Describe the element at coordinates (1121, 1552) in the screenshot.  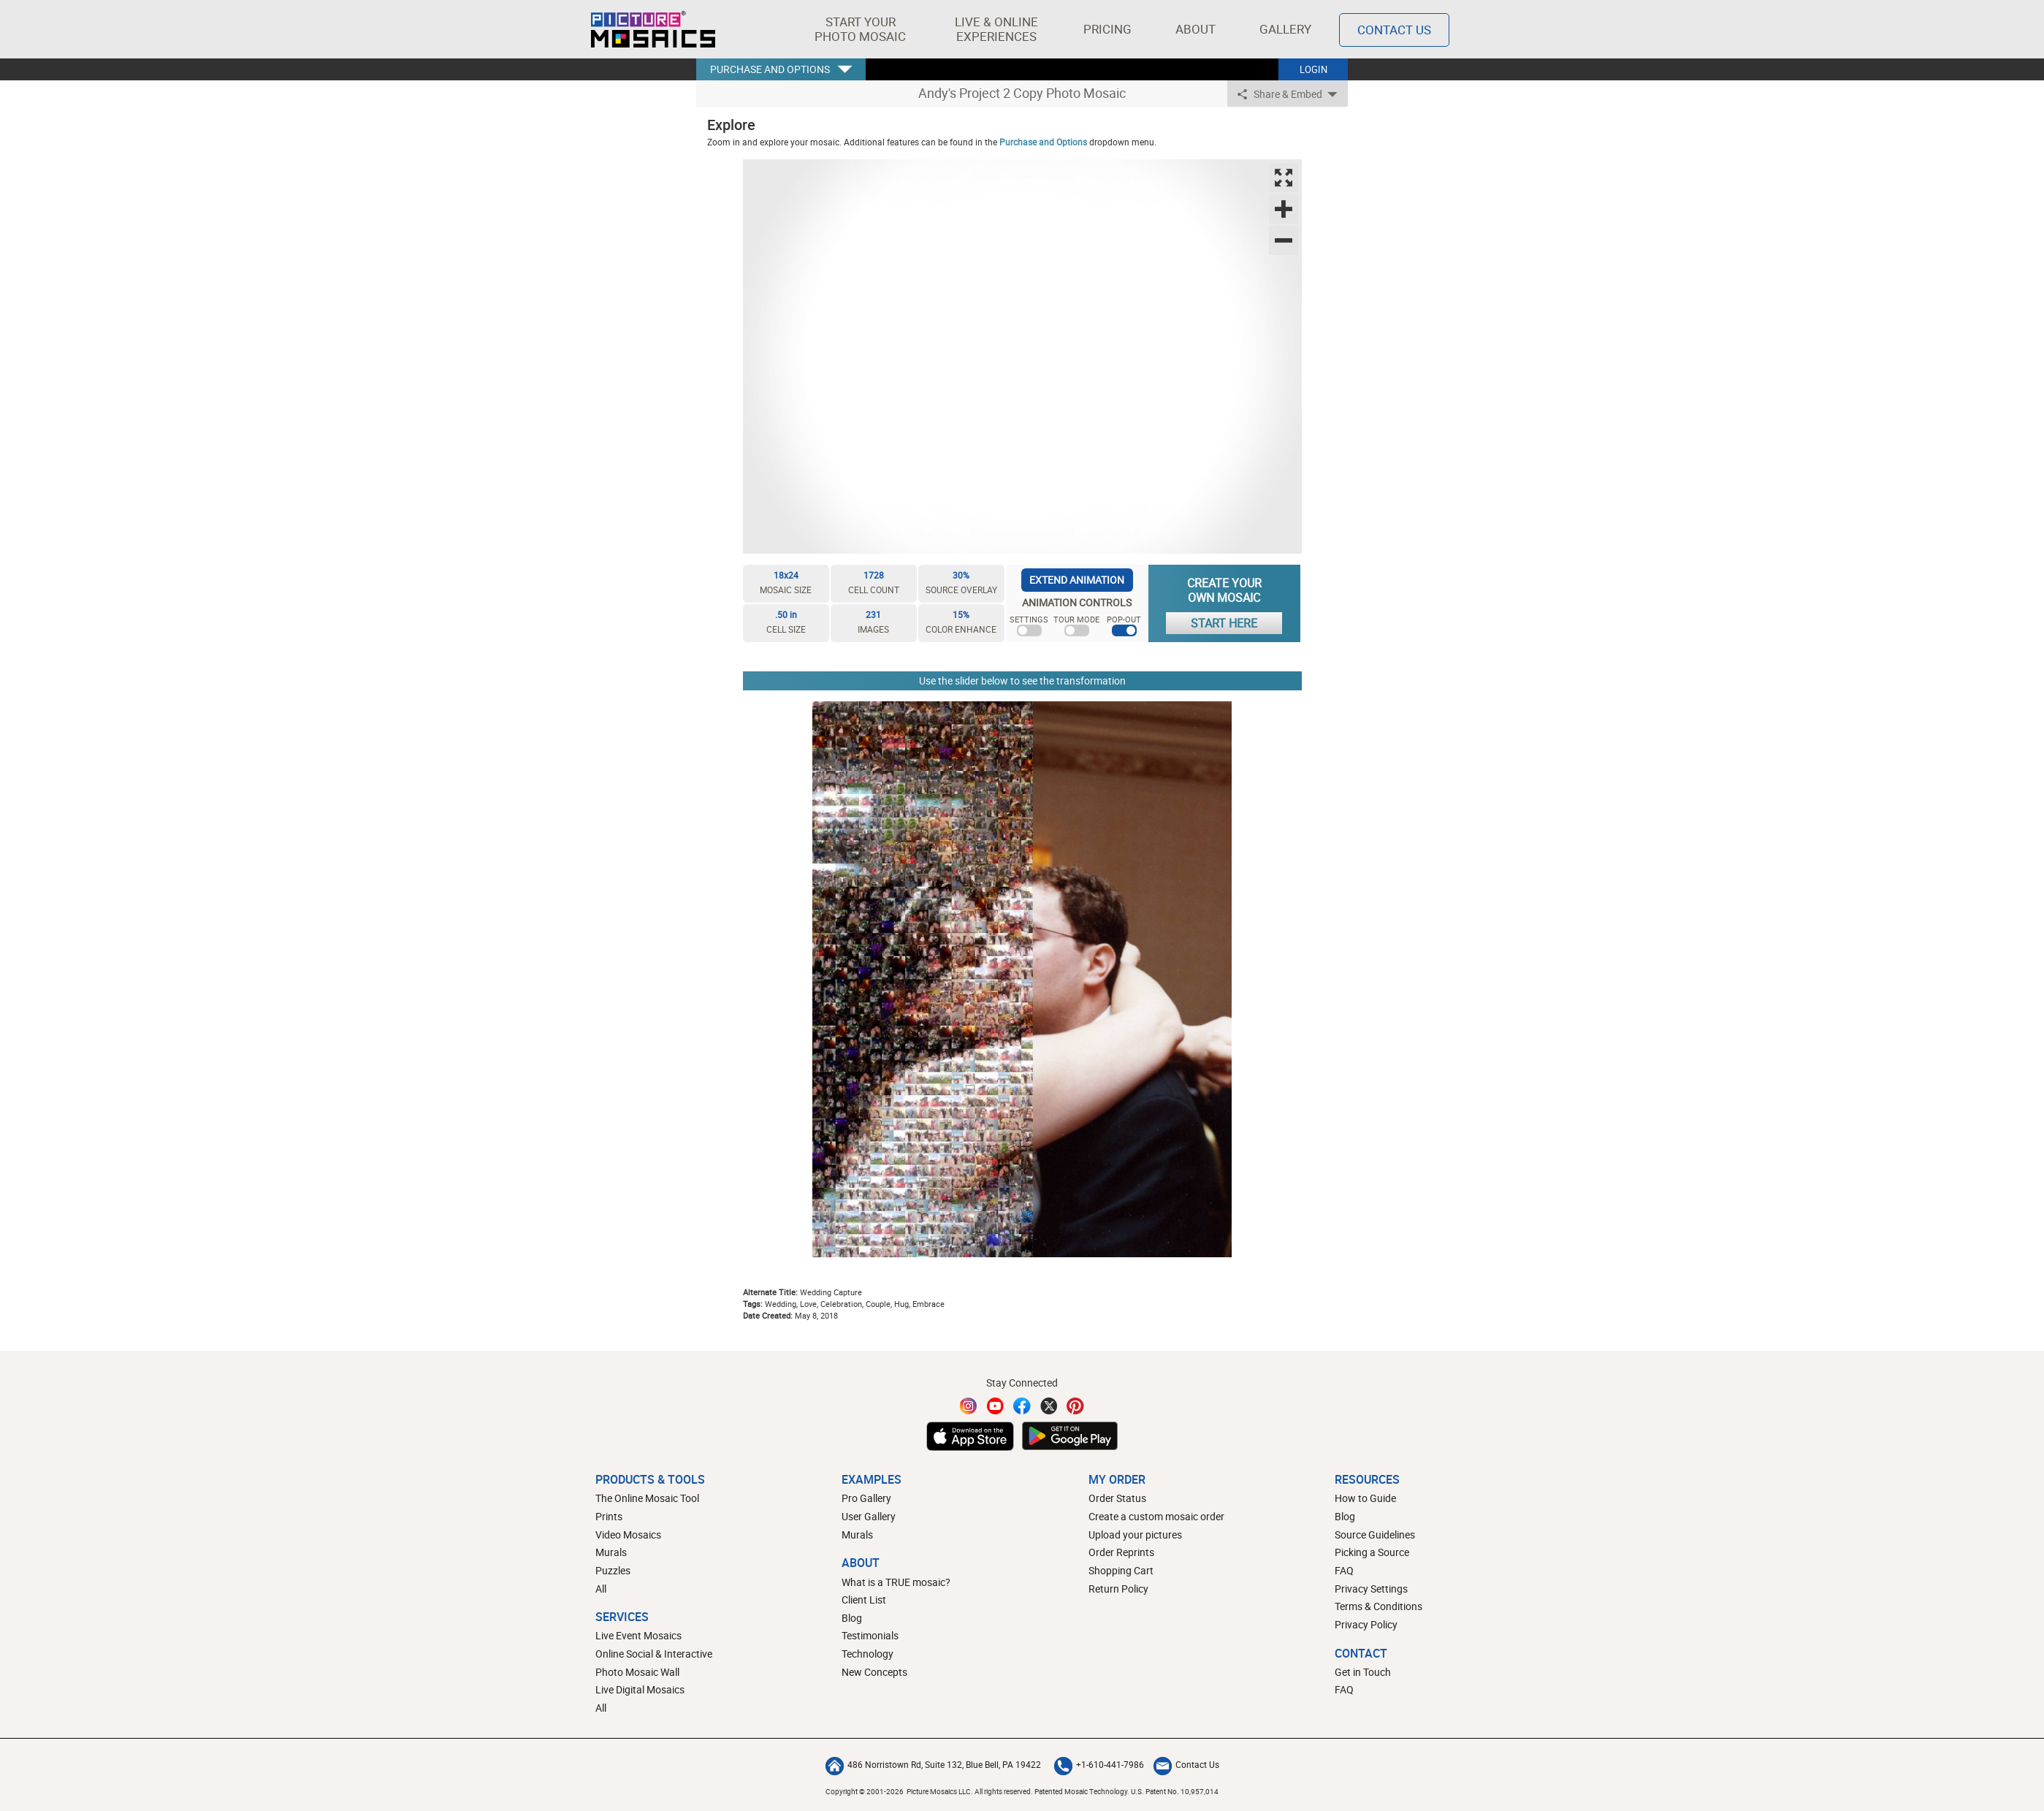
I see `Order Reprints` at that location.